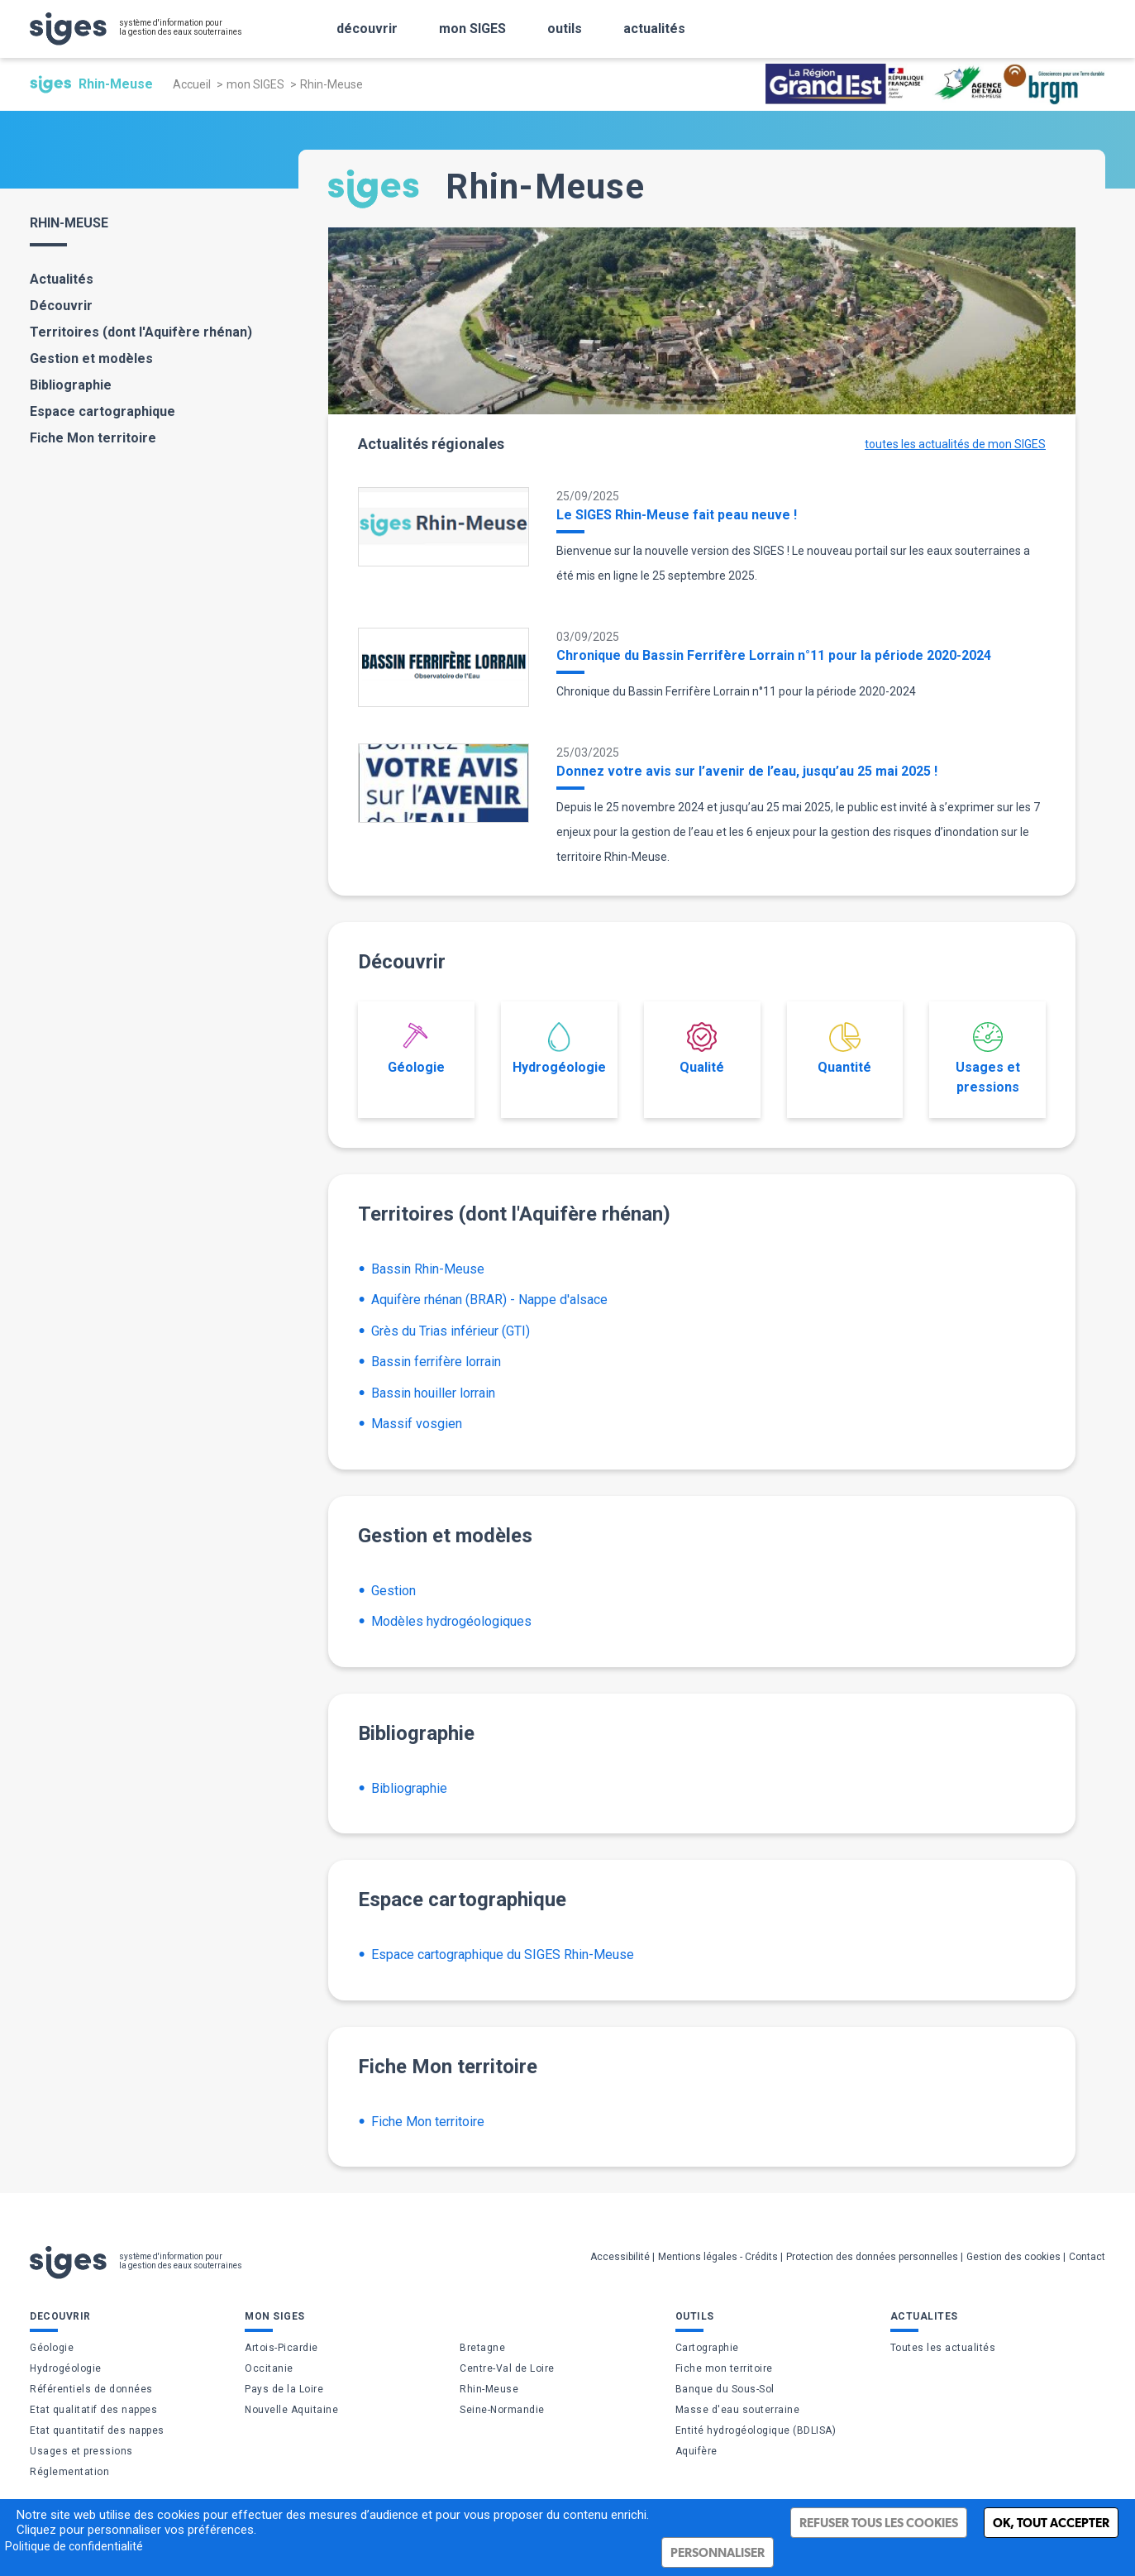  I want to click on Usages et pressions, so click(988, 1058).